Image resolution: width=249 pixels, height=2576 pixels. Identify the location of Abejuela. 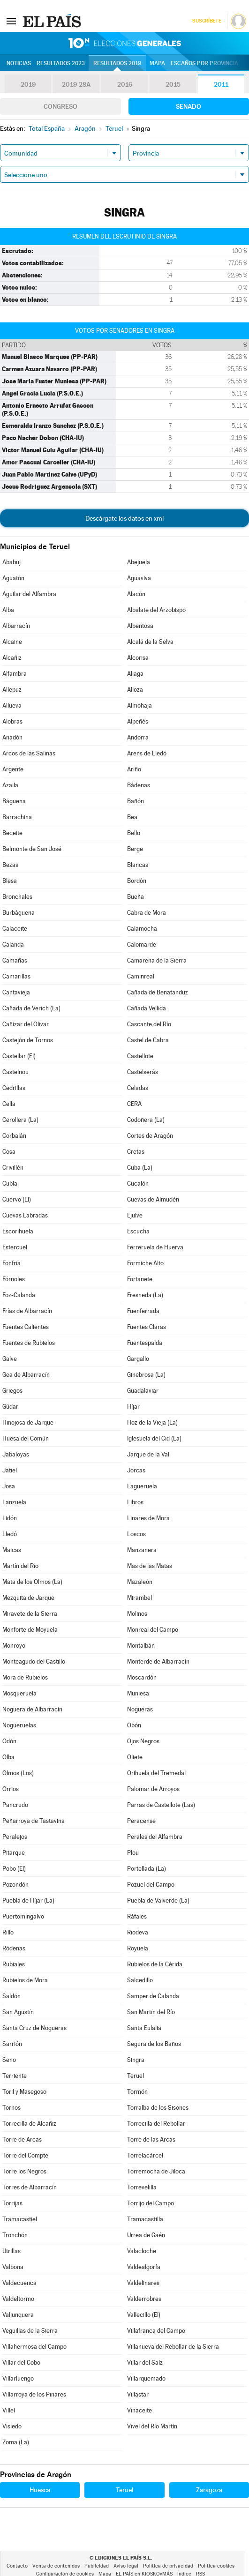
(138, 562).